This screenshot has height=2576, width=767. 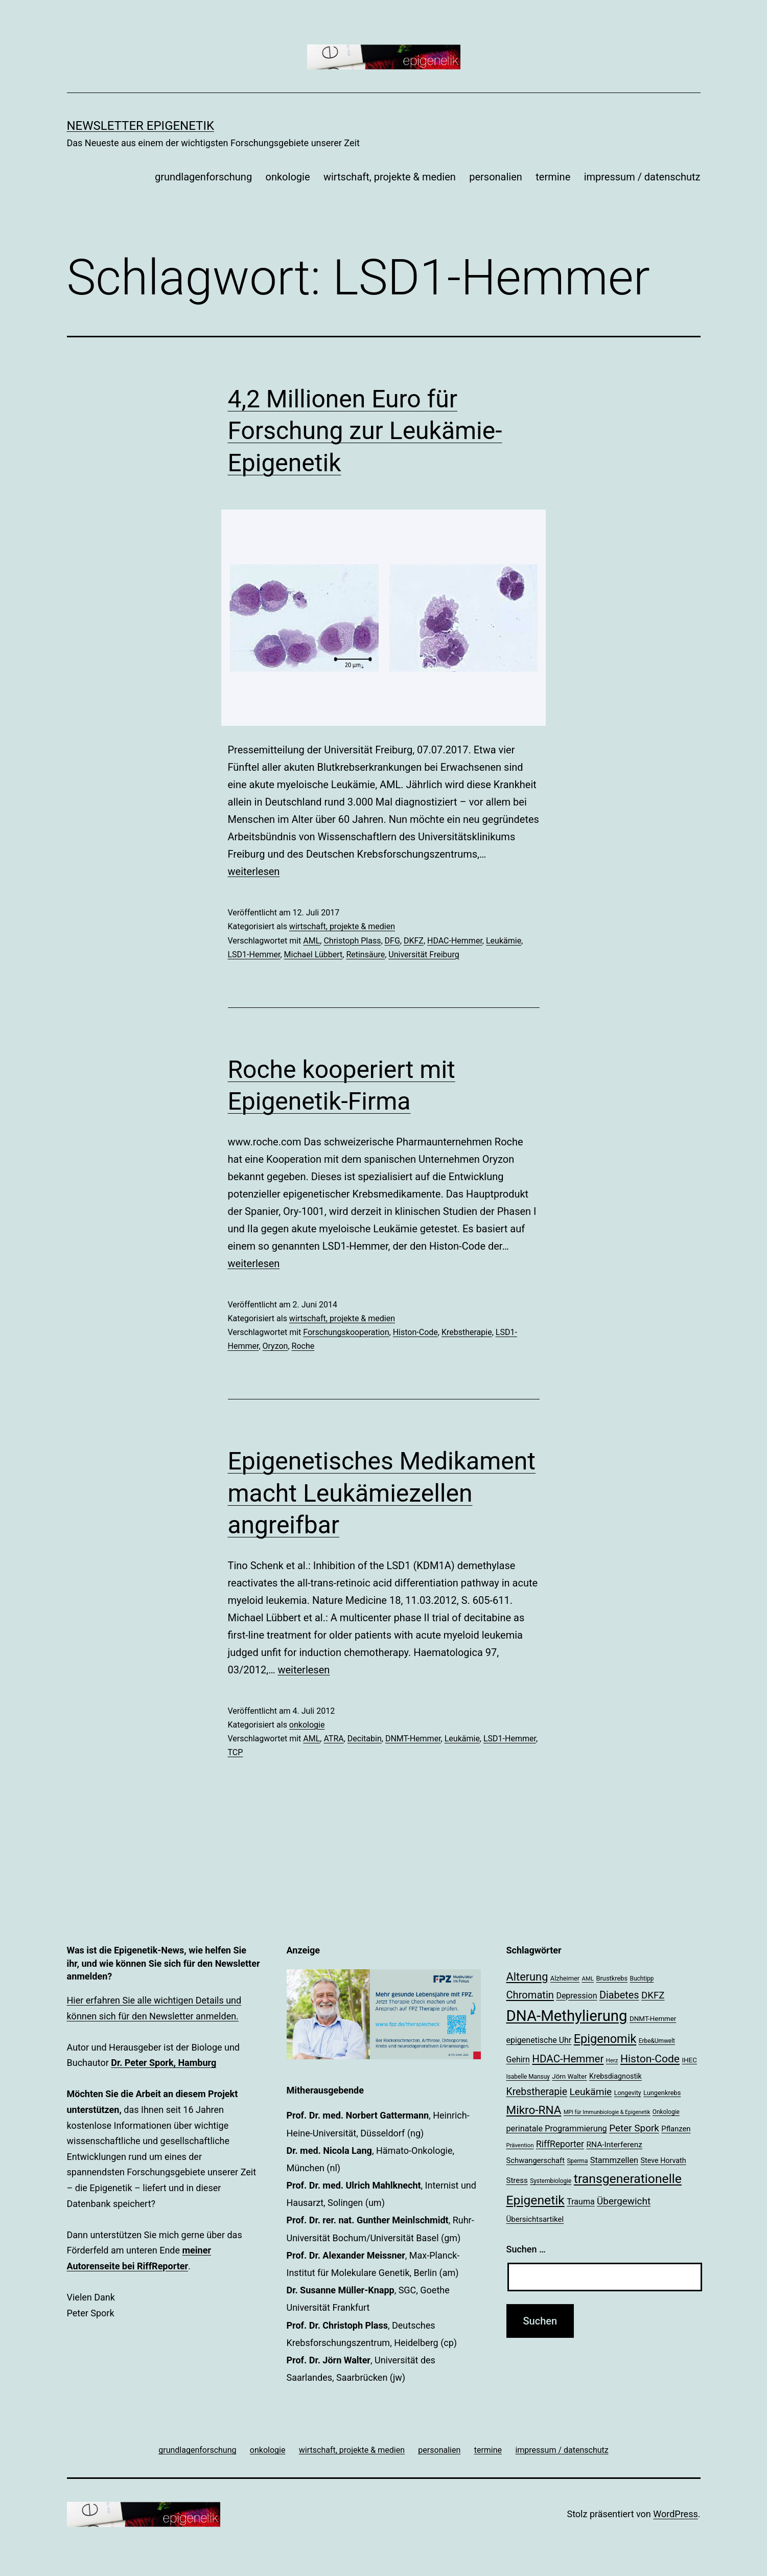 I want to click on IHEC [IHEC (21 Einträge)], so click(x=689, y=2060).